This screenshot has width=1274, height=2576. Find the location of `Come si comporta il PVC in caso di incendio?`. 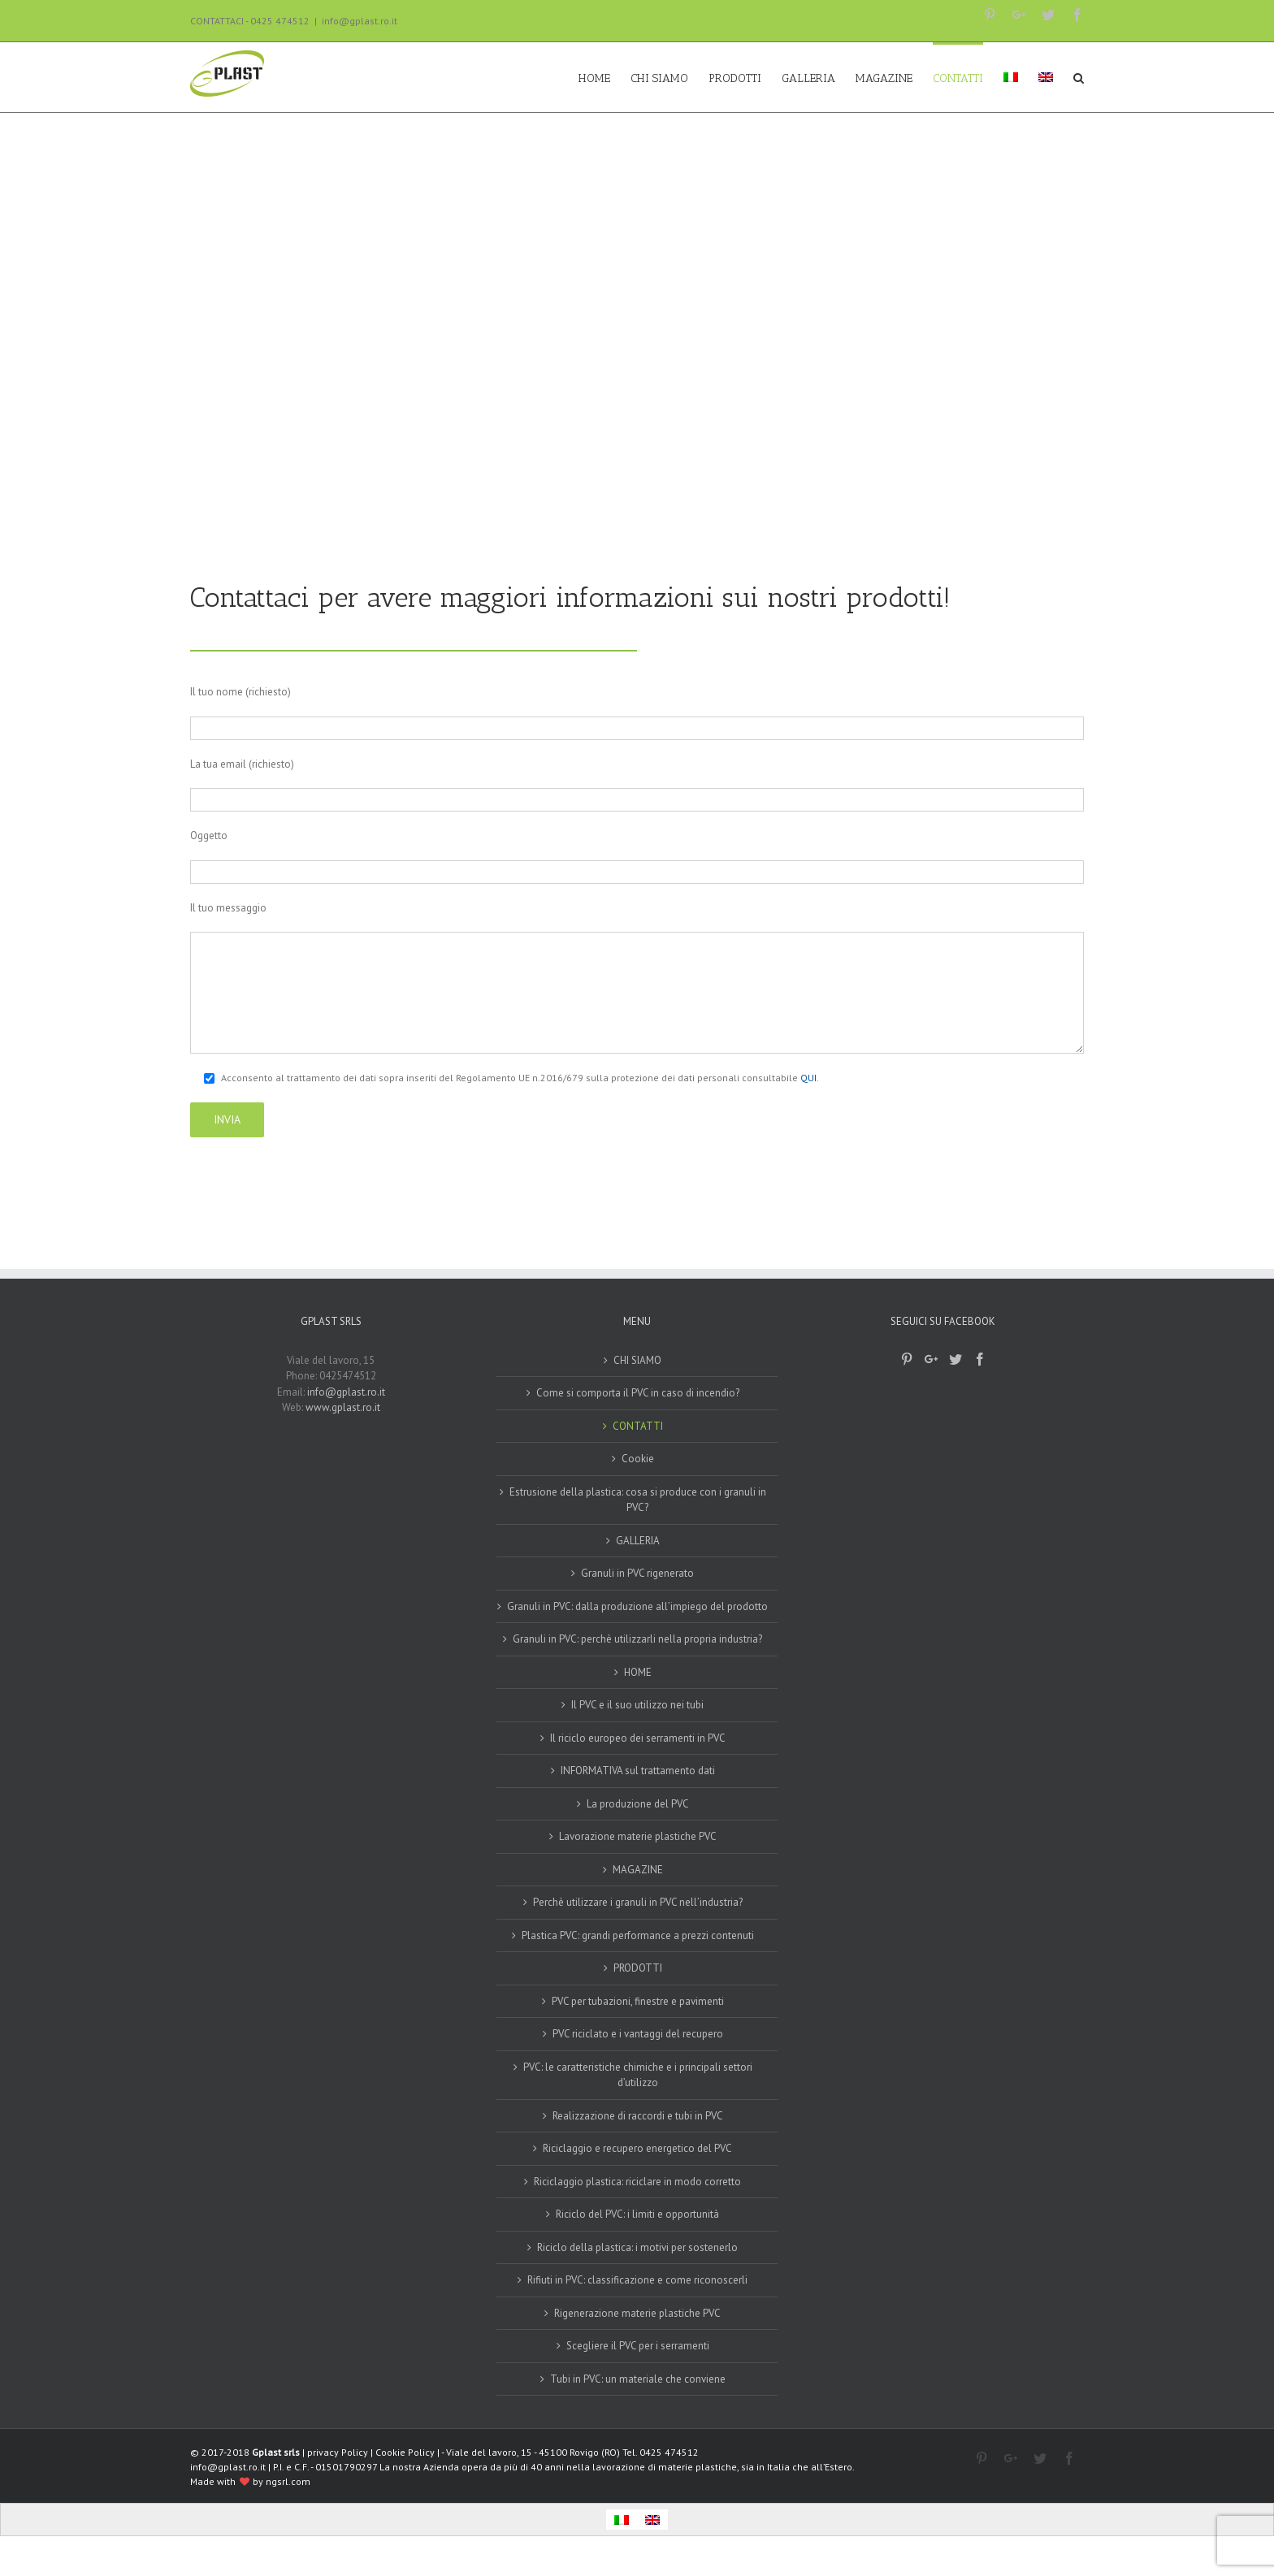

Come si comporta il PVC in caso di incendio? is located at coordinates (637, 1393).